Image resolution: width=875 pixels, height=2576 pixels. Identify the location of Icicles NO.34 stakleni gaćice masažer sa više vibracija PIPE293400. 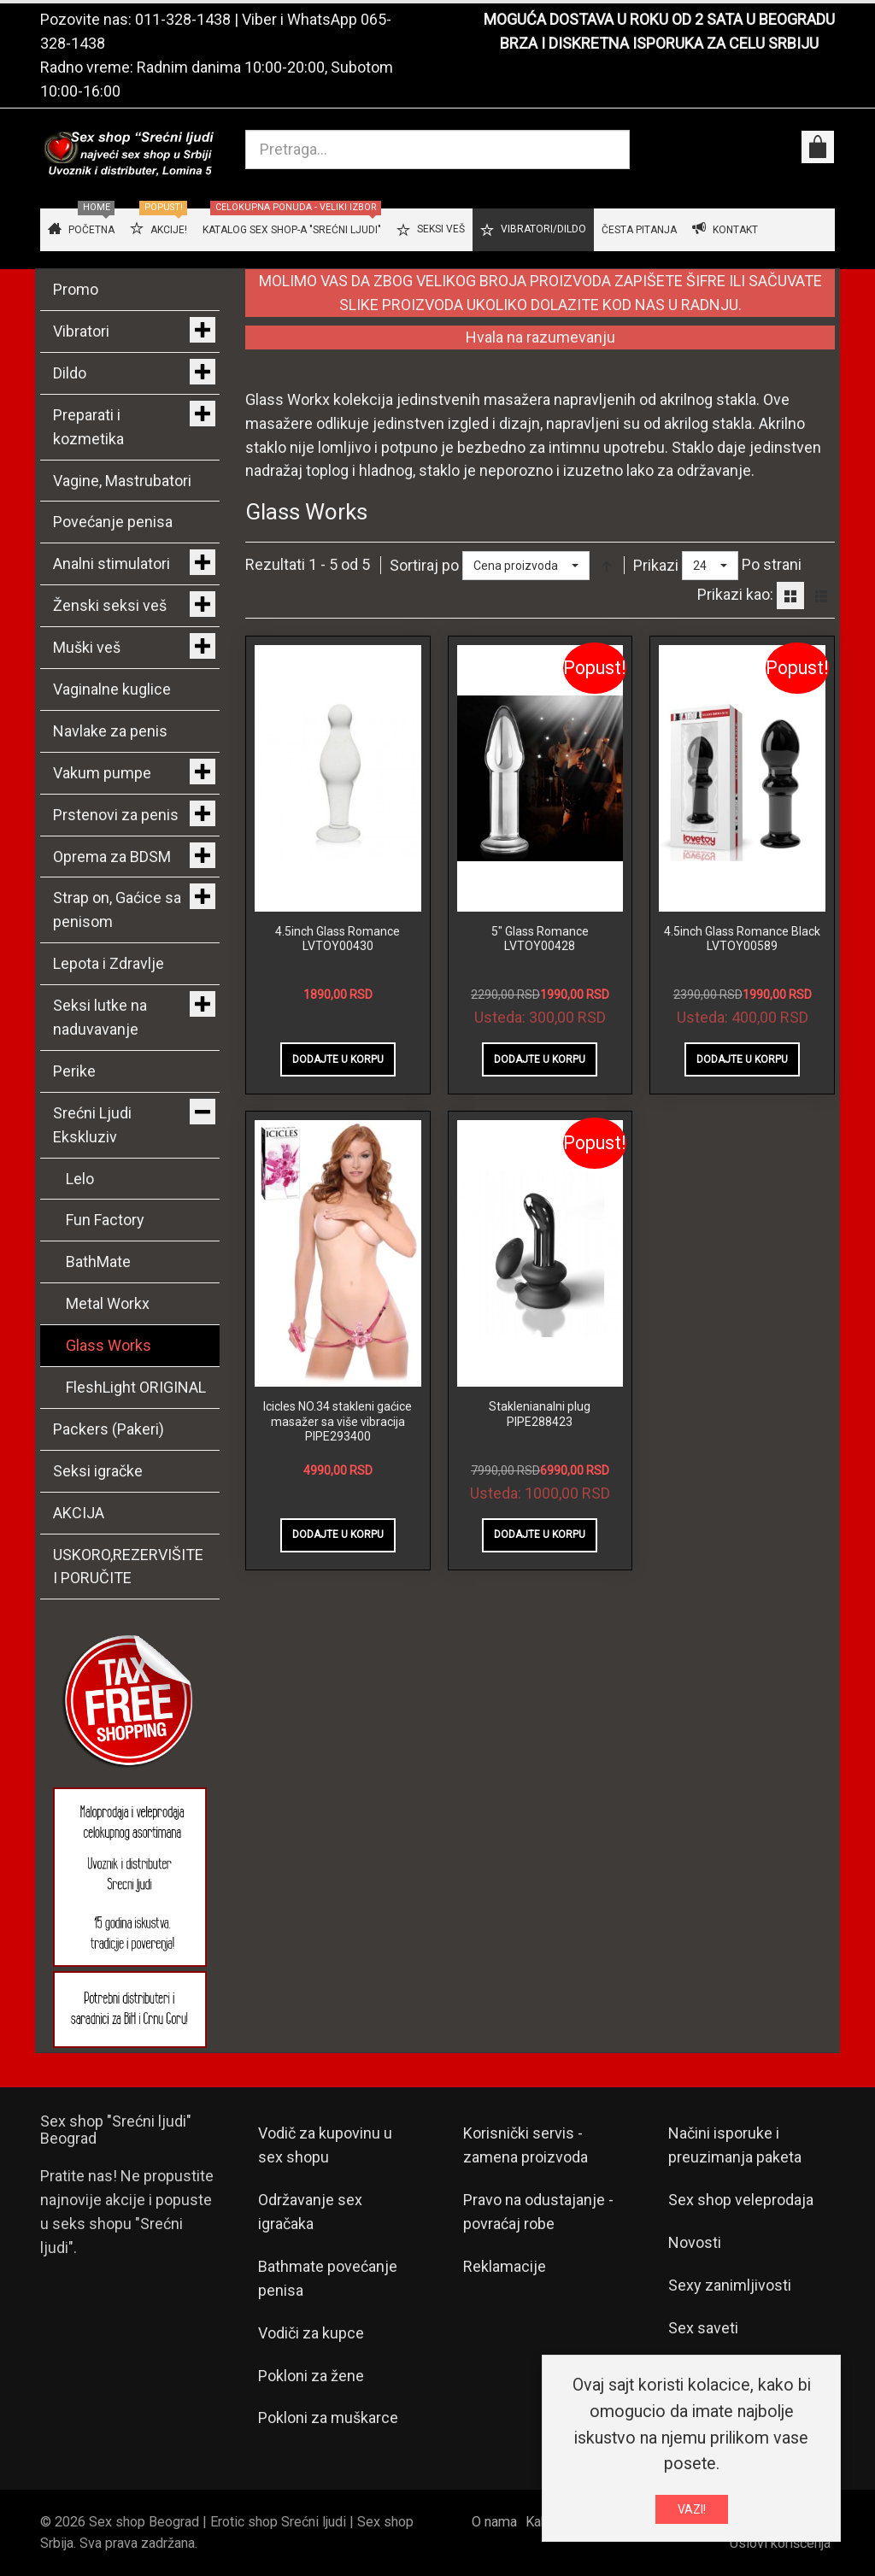
(337, 1421).